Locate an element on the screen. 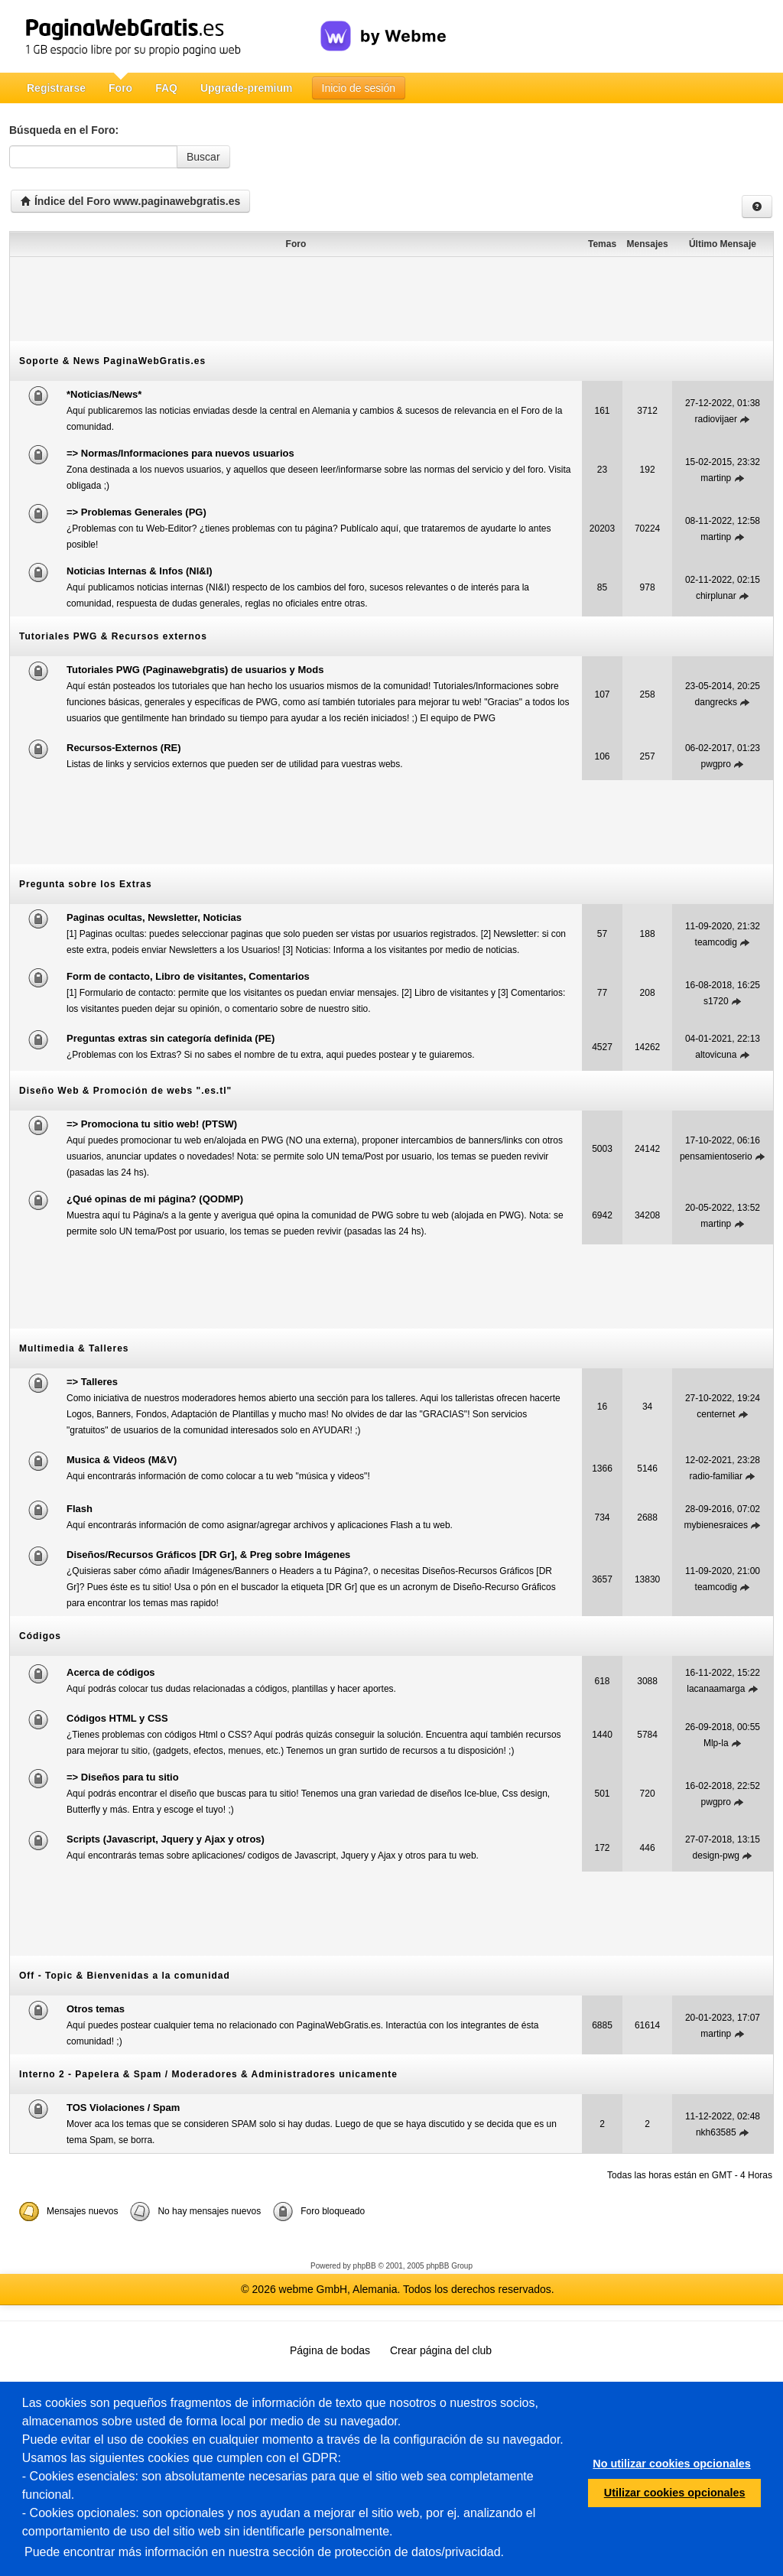 The width and height of the screenshot is (783, 2576). Mlp-la is located at coordinates (716, 1743).